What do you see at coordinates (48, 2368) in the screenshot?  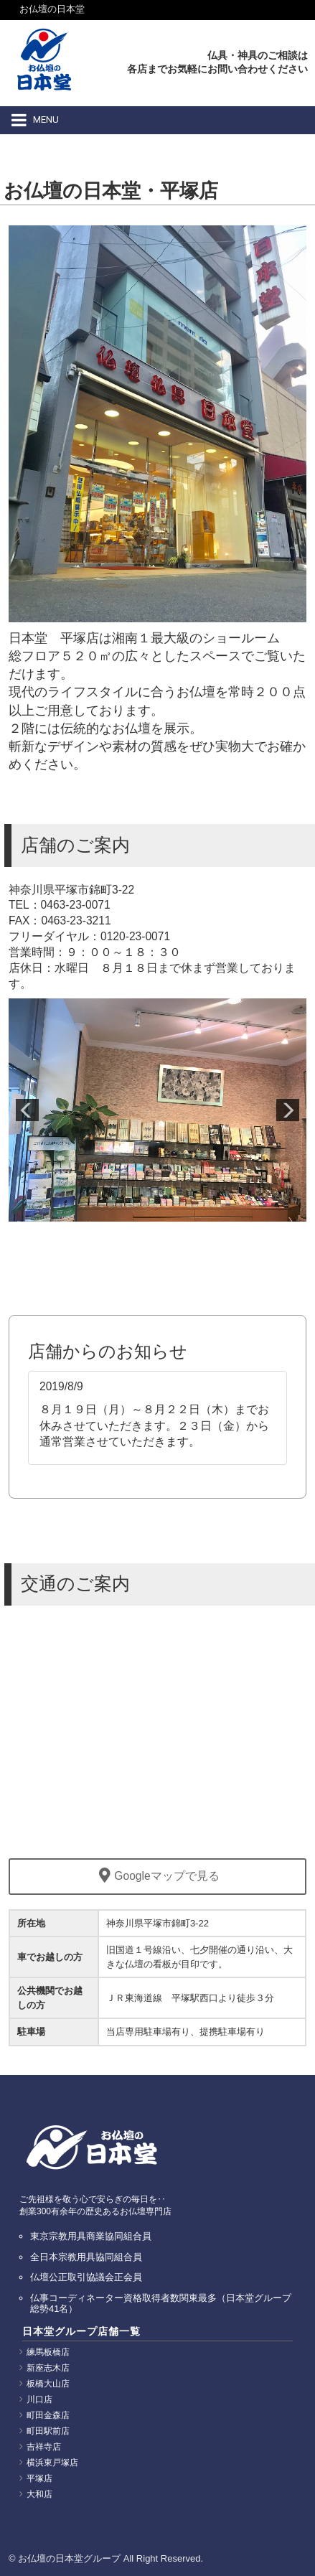 I see `新座志木店` at bounding box center [48, 2368].